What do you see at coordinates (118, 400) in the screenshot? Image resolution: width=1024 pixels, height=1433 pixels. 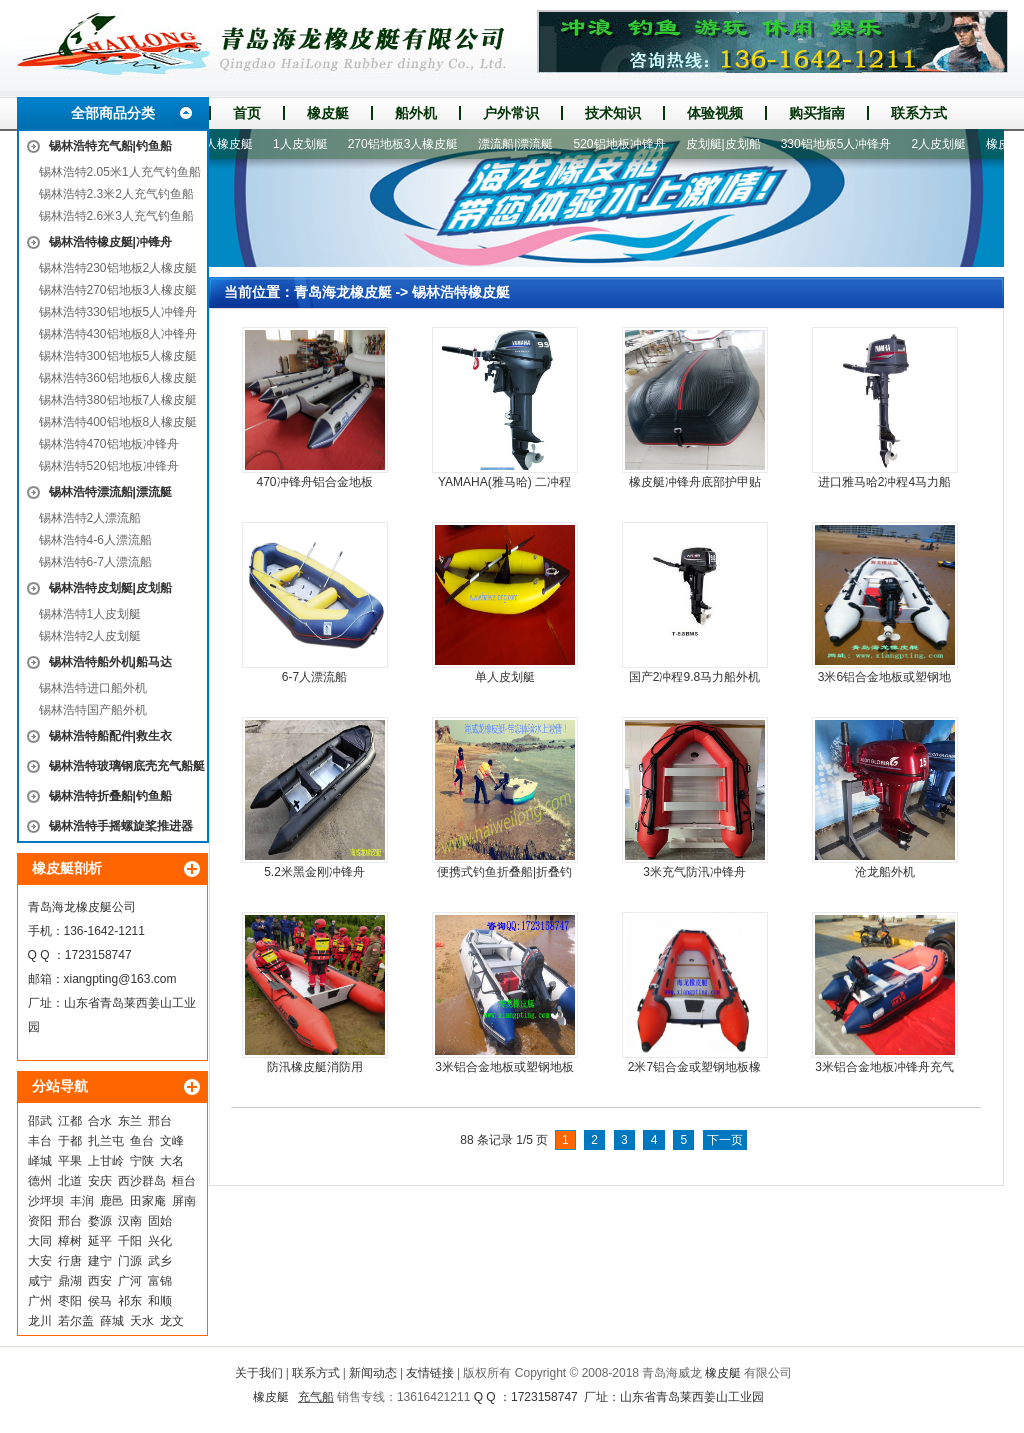 I see `锡林浩特380铝地板7人橡皮艇` at bounding box center [118, 400].